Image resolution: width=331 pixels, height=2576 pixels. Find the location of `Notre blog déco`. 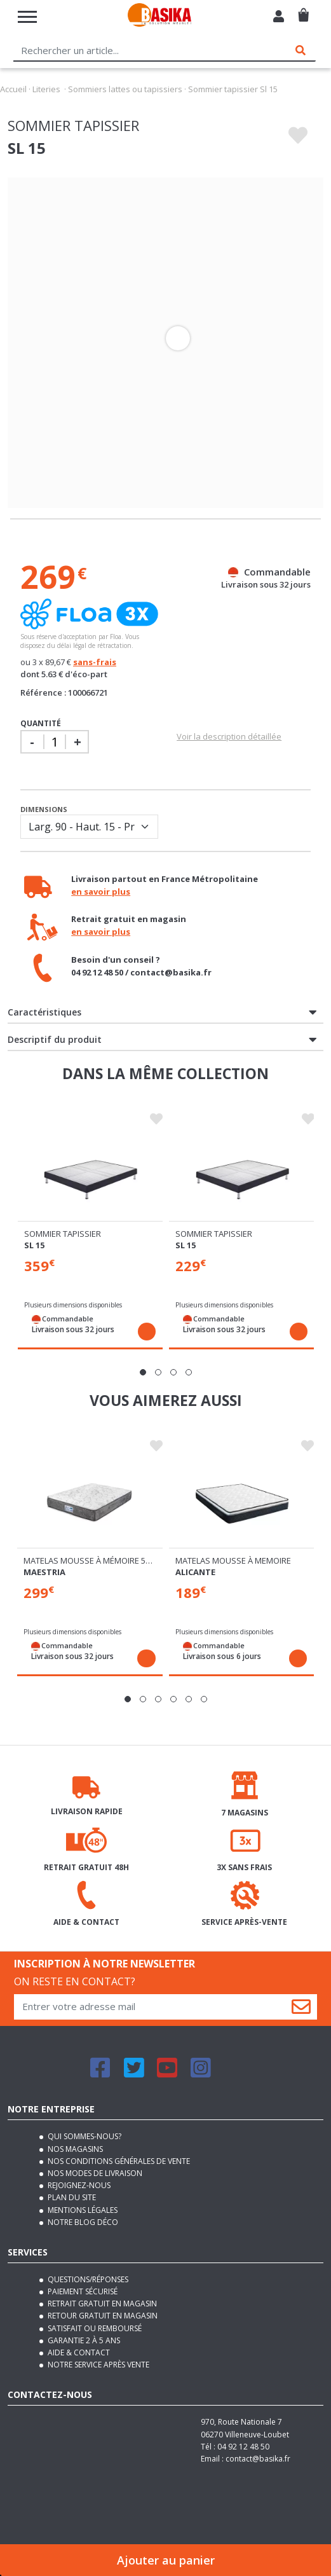

Notre blog déco is located at coordinates (82, 2222).